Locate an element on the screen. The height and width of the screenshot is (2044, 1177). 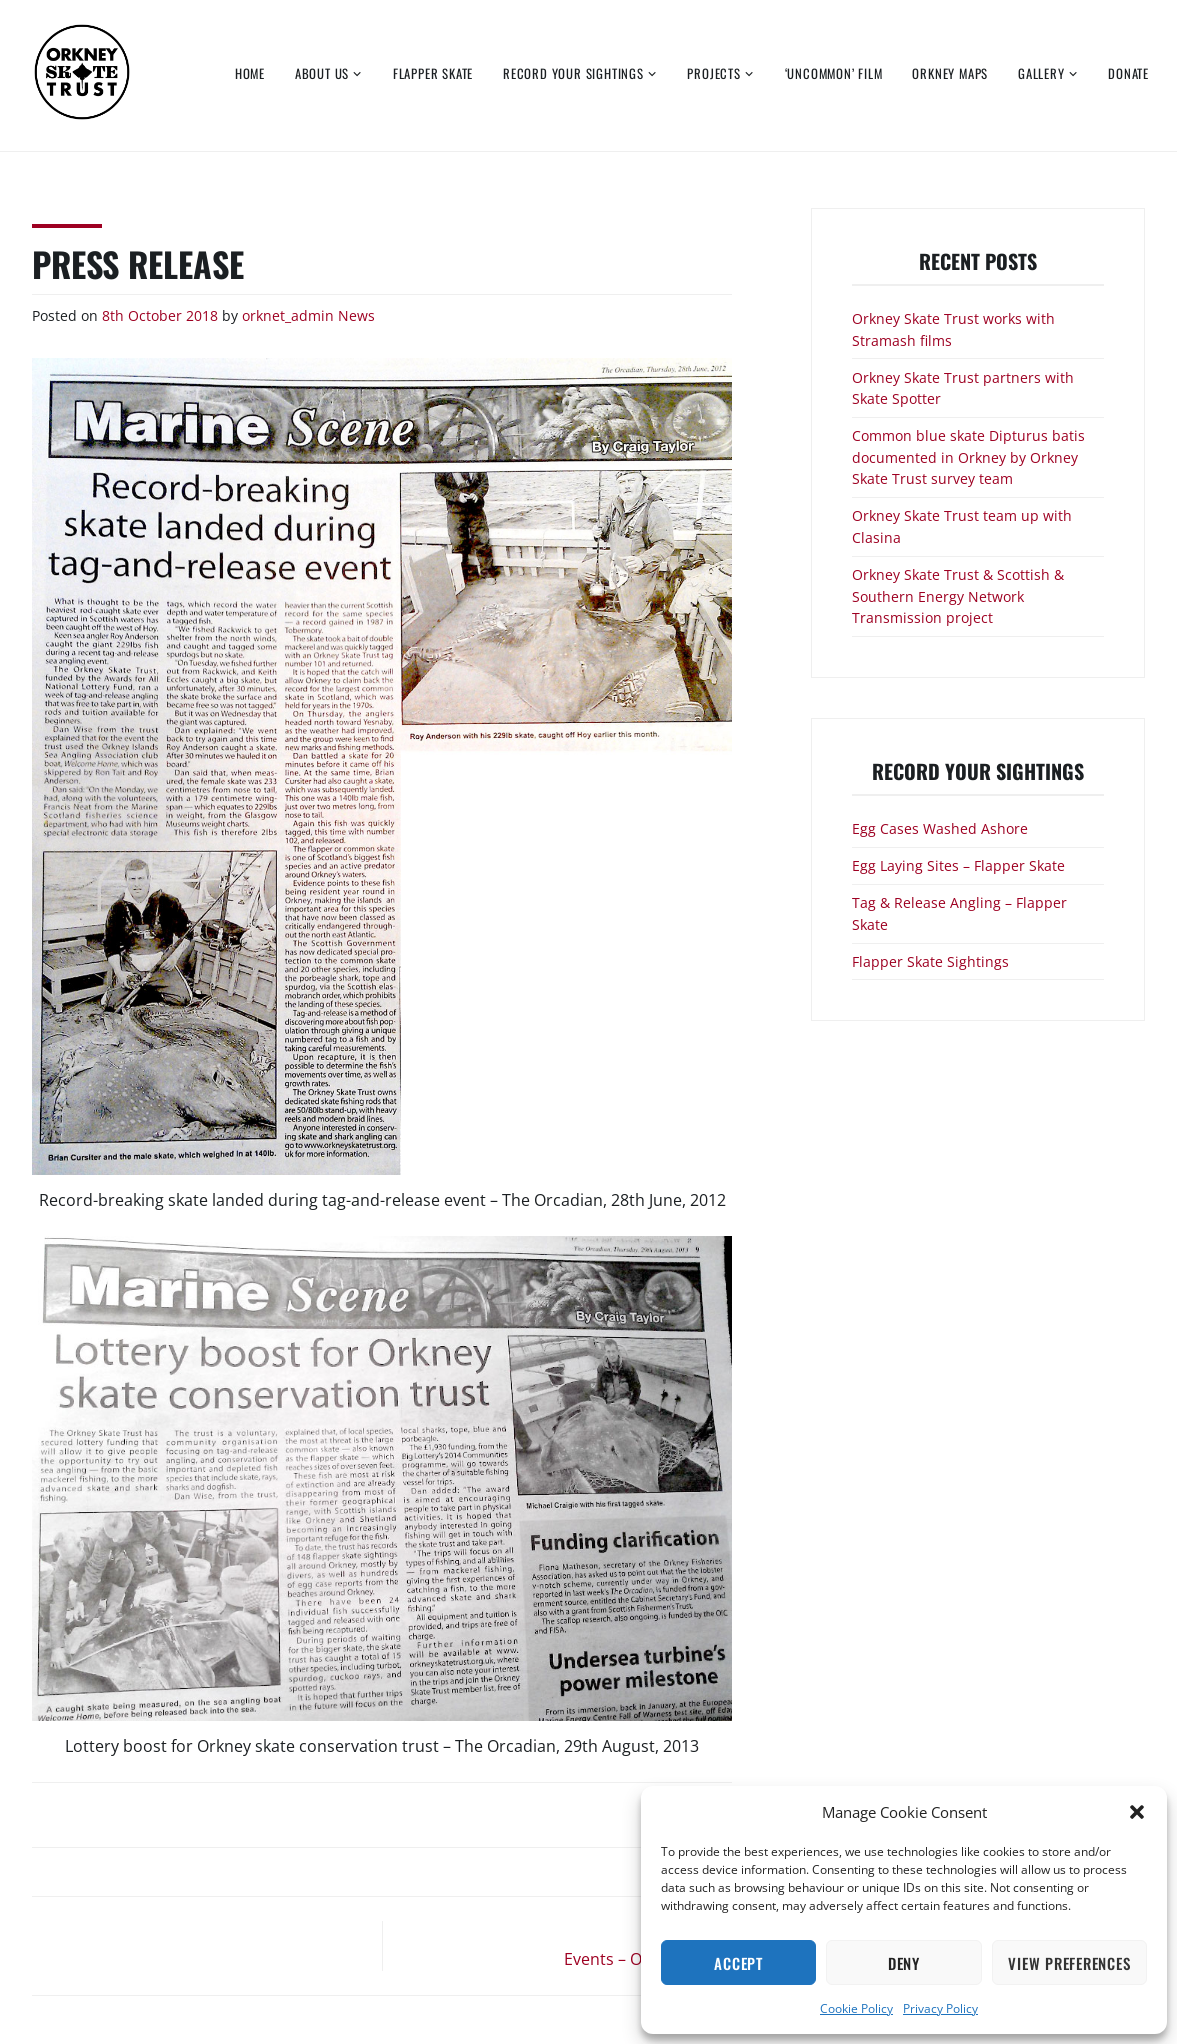
‘Uncommon’ Film is located at coordinates (834, 73).